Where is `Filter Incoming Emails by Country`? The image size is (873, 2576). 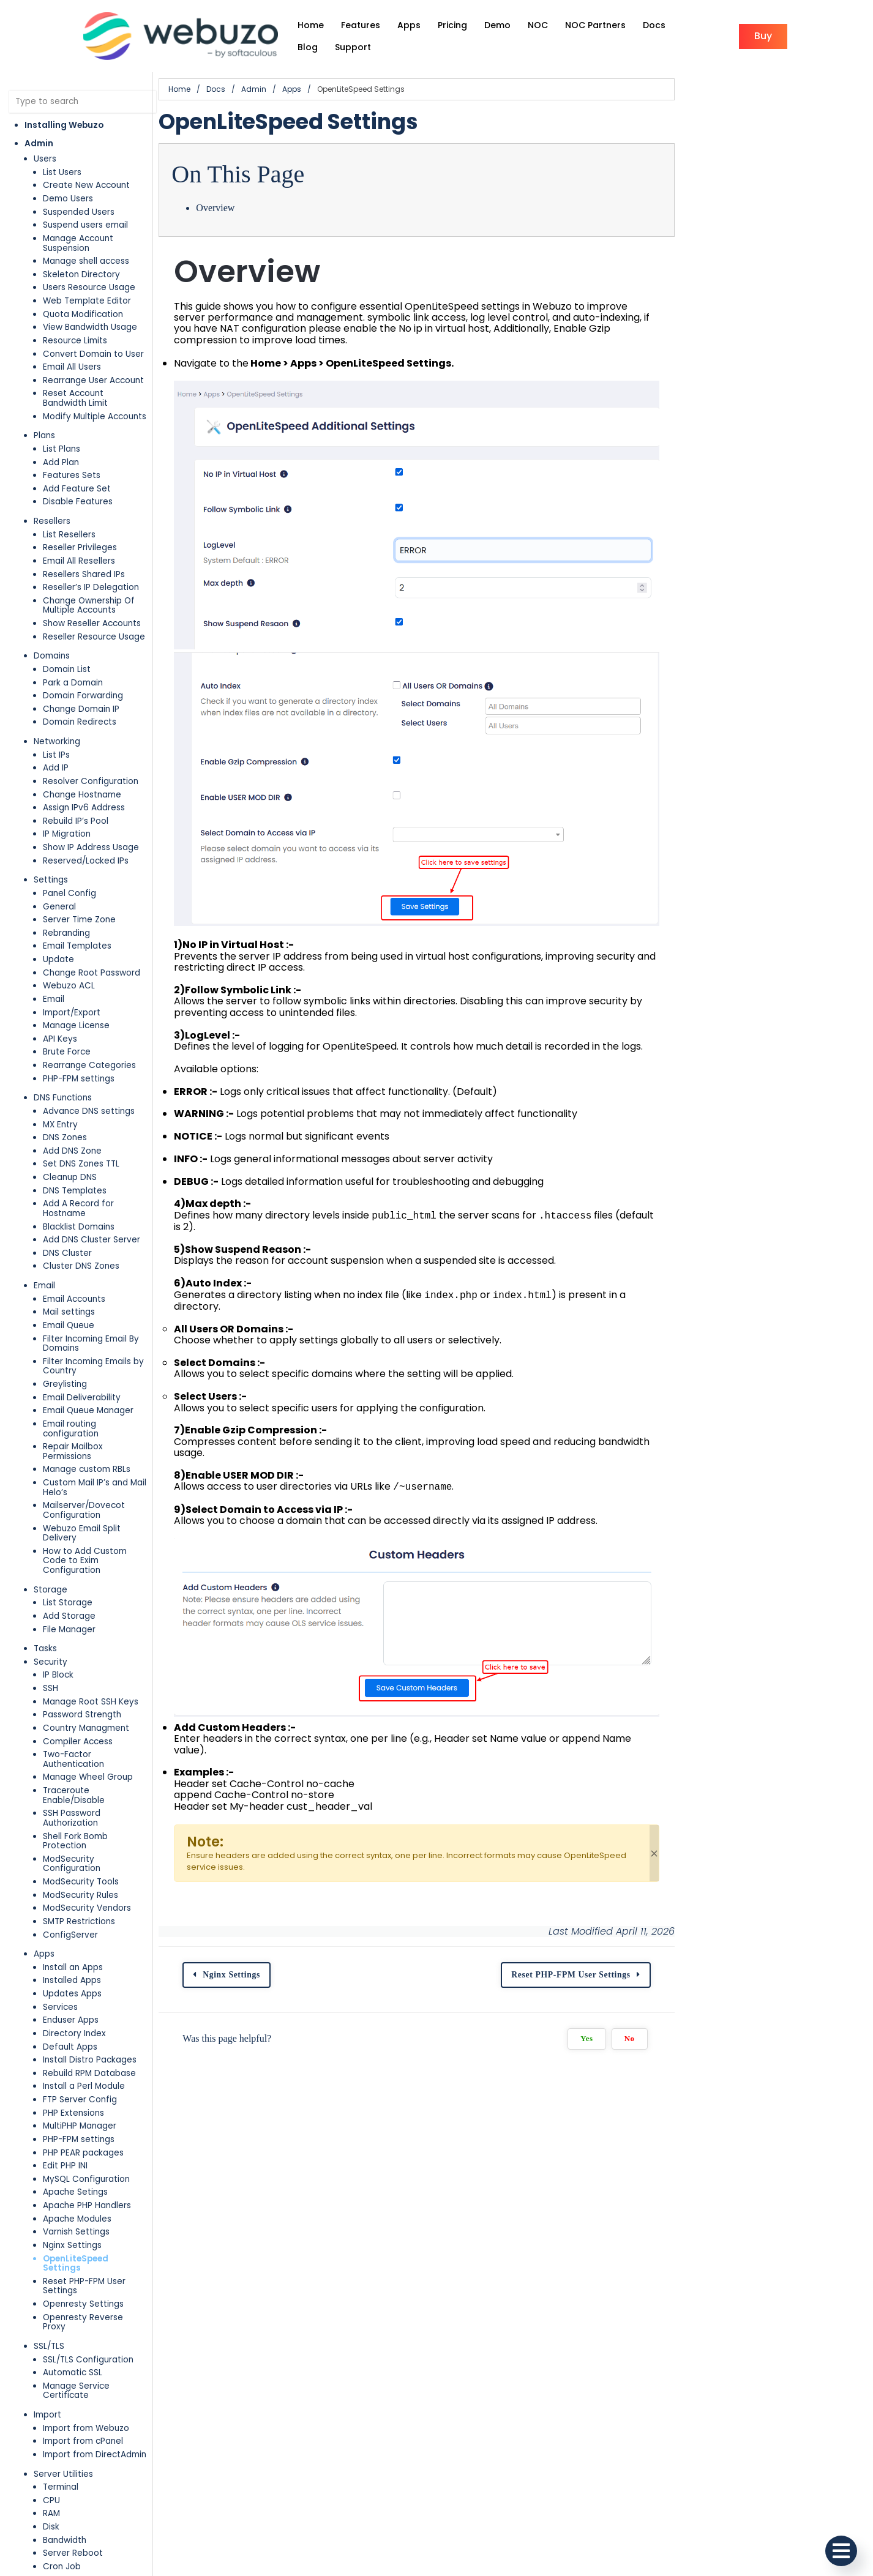
Filter Incoming Emails by Country is located at coordinates (111, 1307).